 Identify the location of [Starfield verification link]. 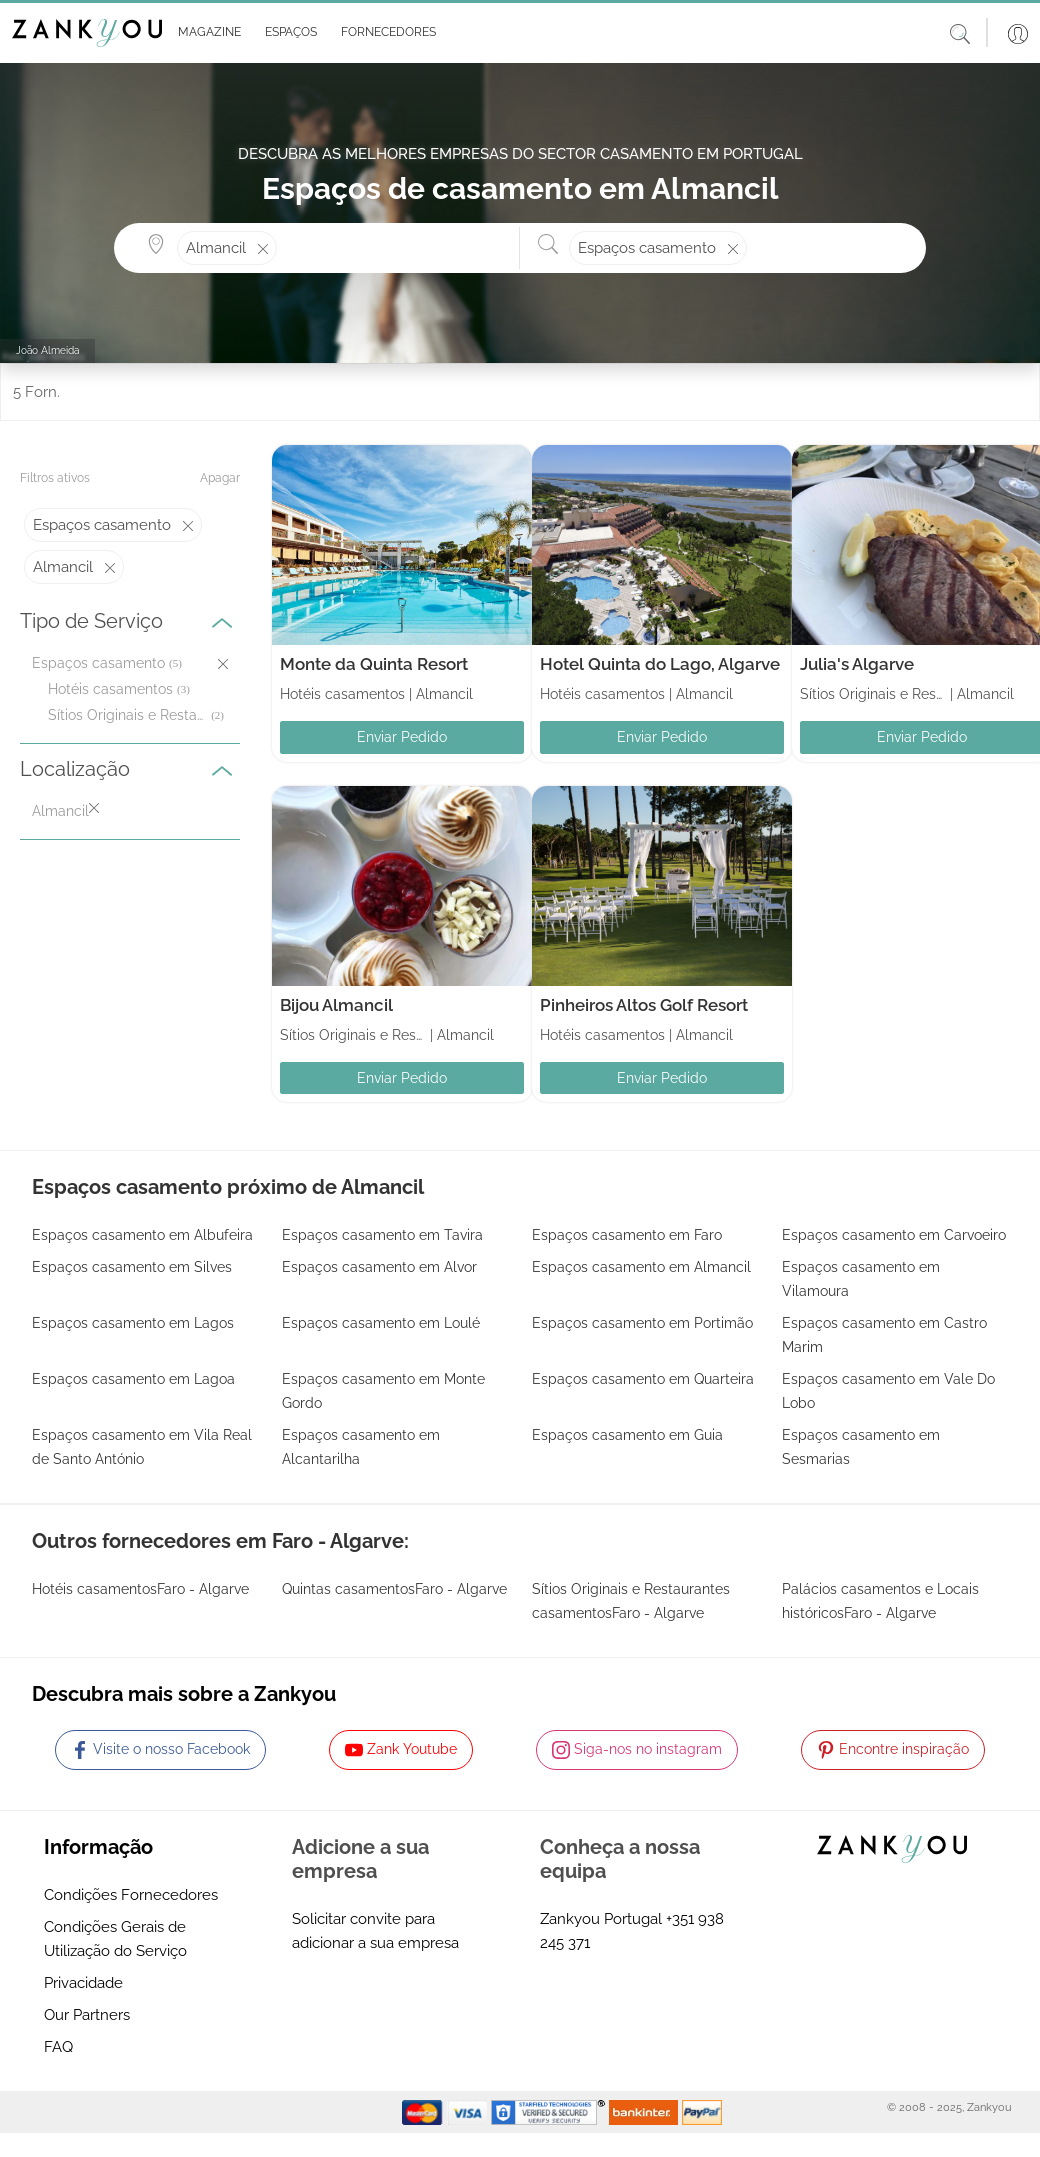
(550, 2111).